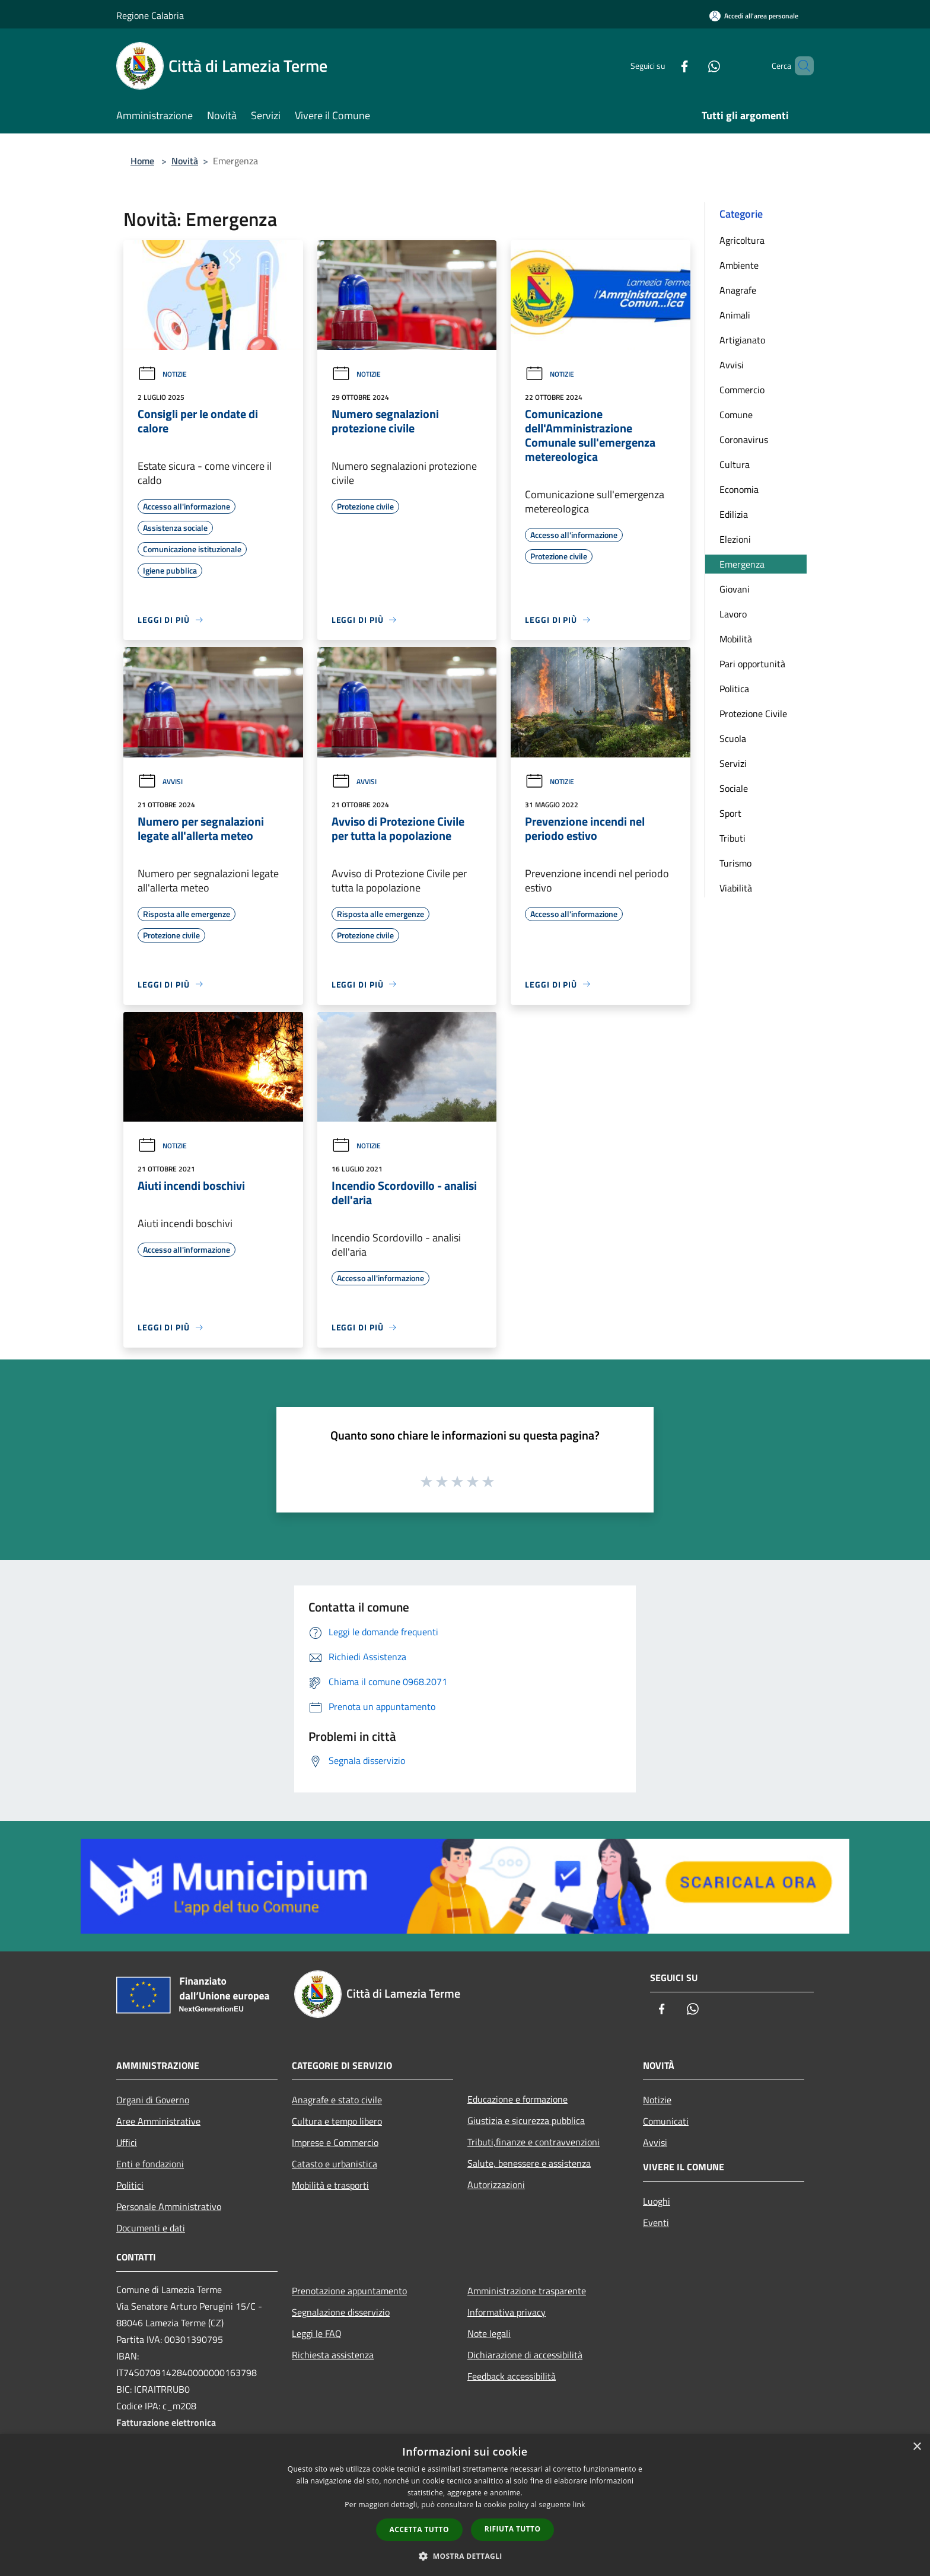 The width and height of the screenshot is (930, 2576). What do you see at coordinates (743, 439) in the screenshot?
I see `Coronavirus` at bounding box center [743, 439].